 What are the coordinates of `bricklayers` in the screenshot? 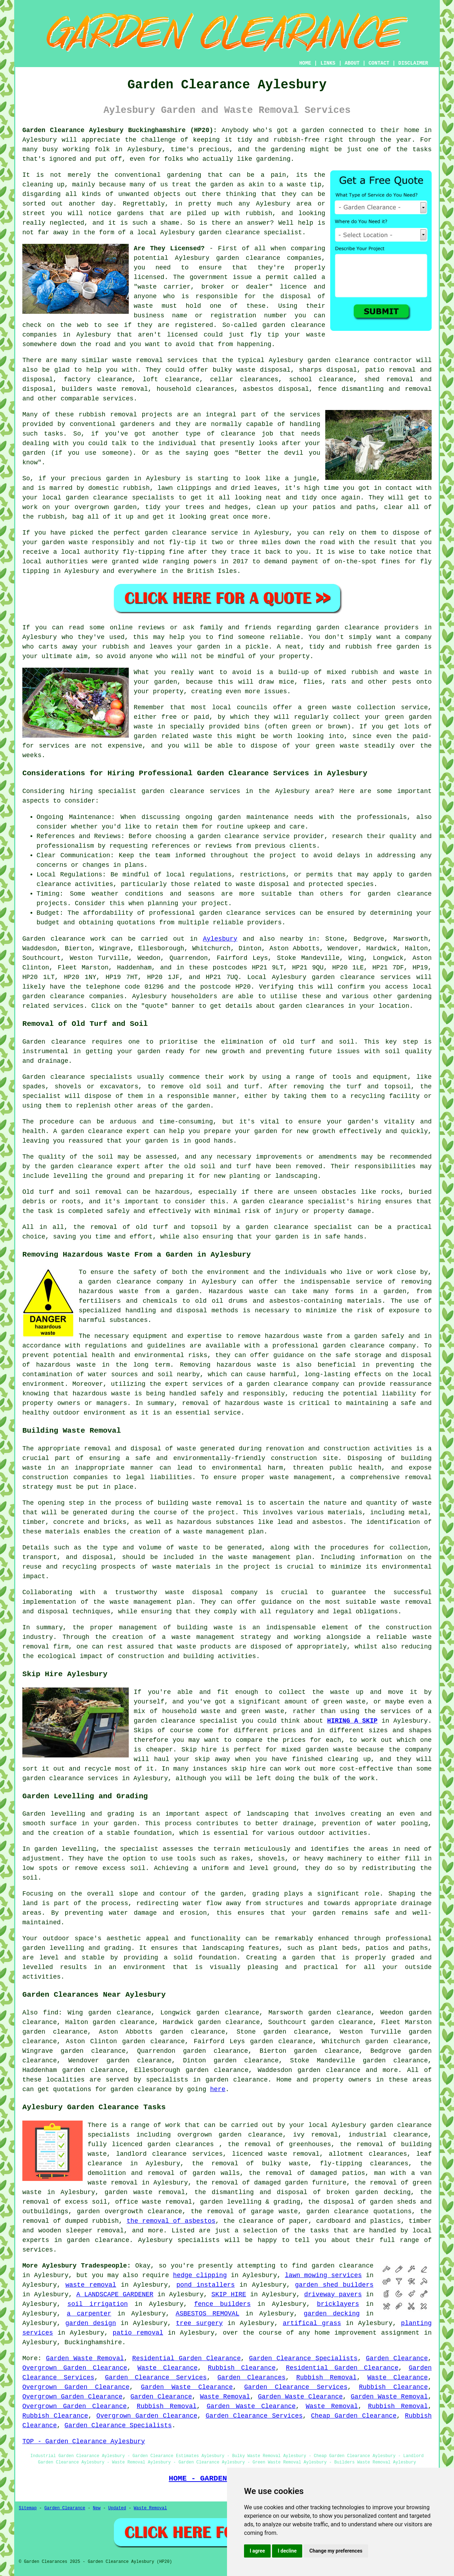 It's located at (338, 2304).